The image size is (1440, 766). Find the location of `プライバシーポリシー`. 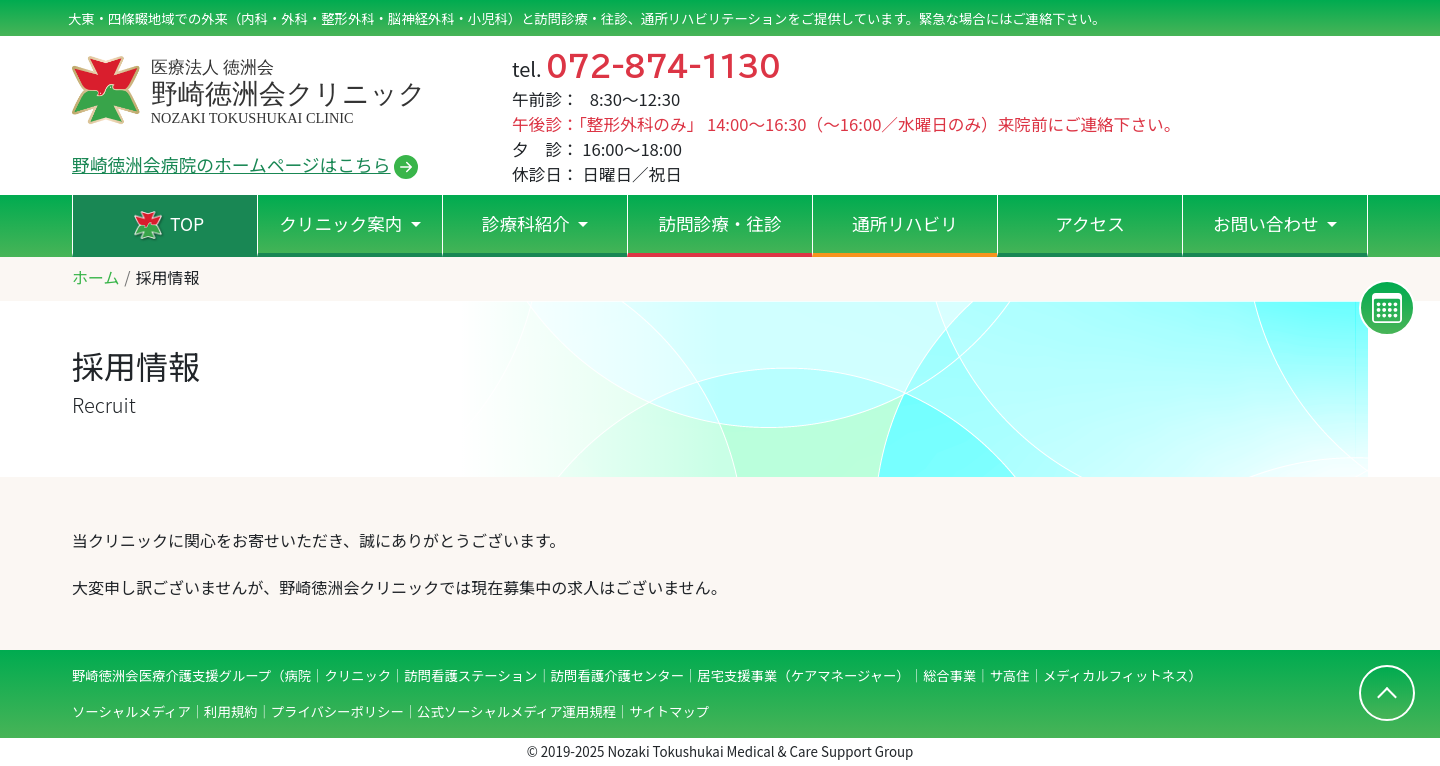

プライバシーポリシー is located at coordinates (337, 711).